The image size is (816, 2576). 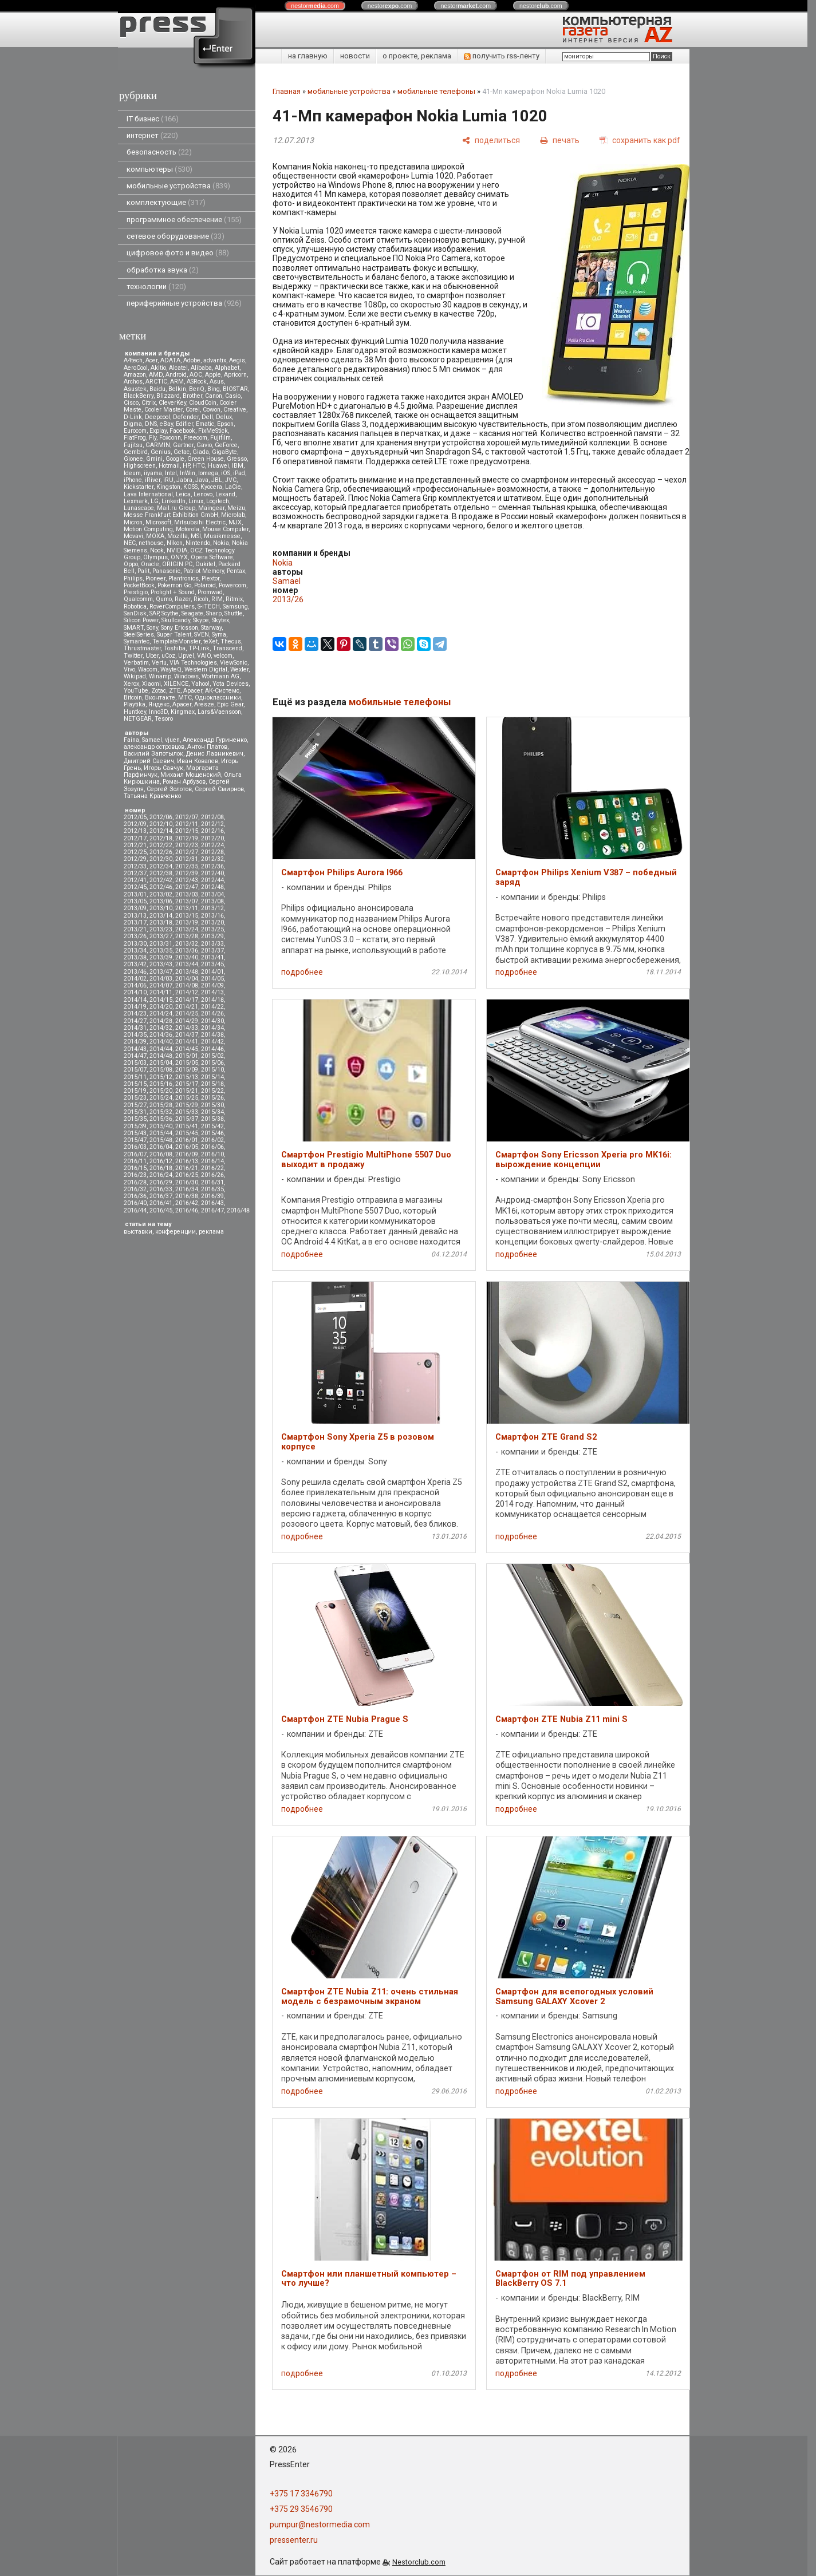 What do you see at coordinates (212, 936) in the screenshot?
I see `2013/29` at bounding box center [212, 936].